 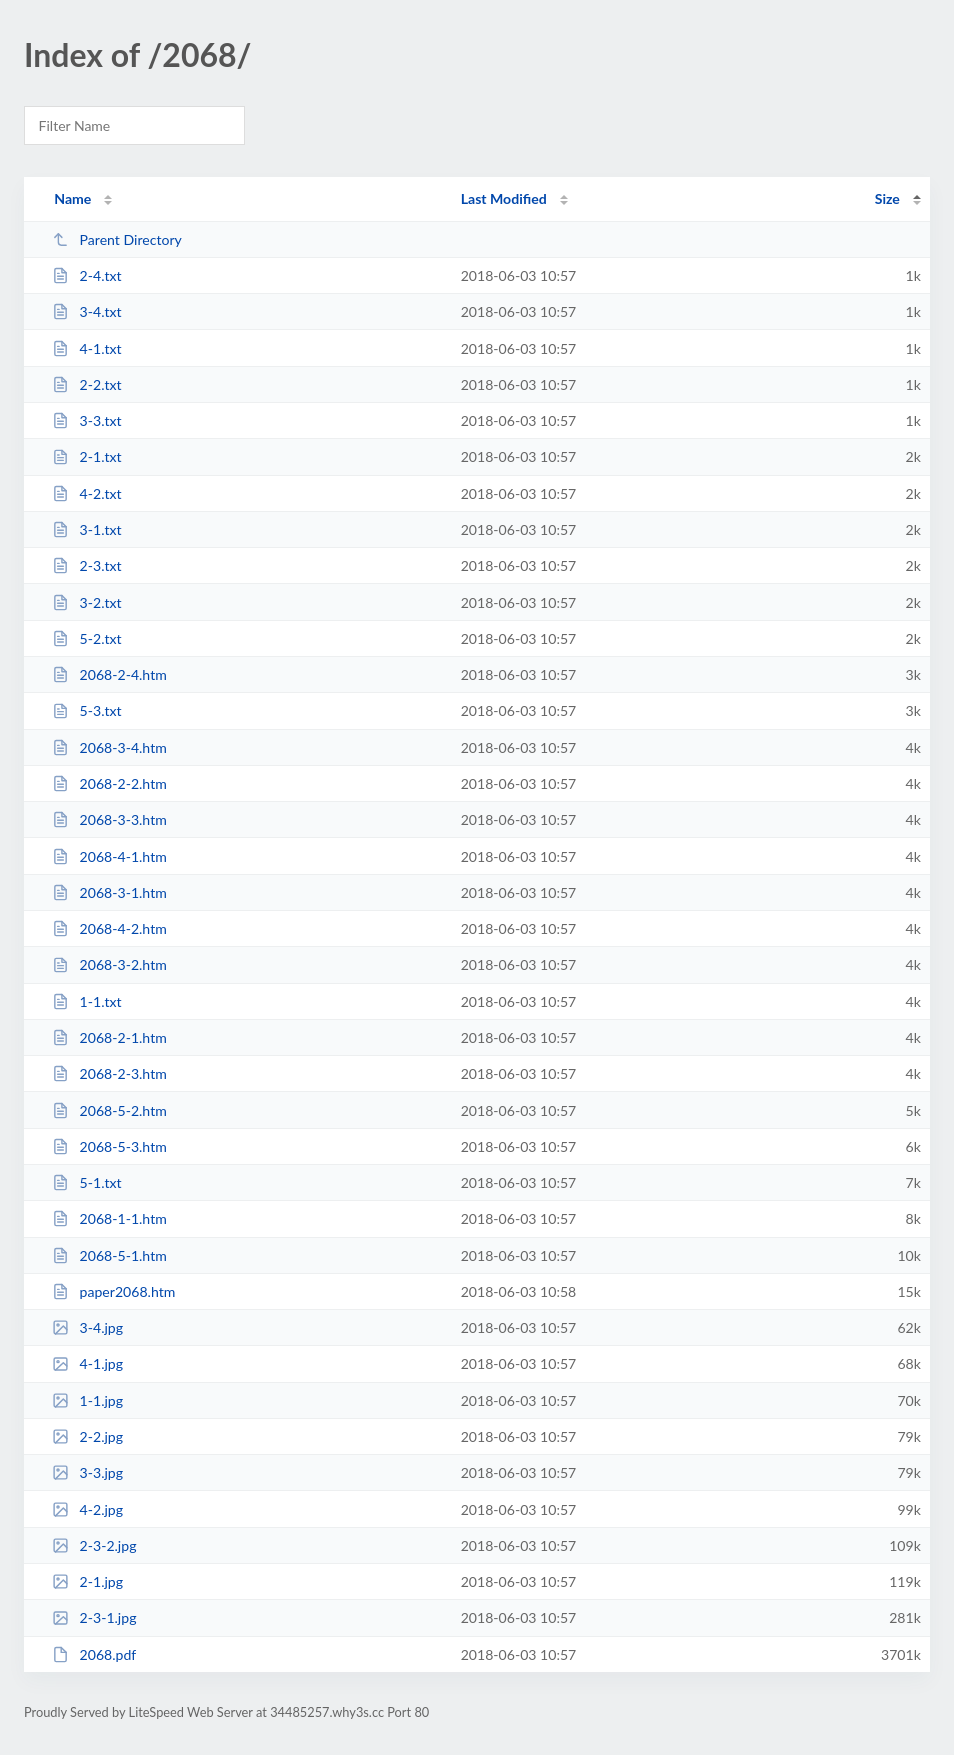 What do you see at coordinates (87, 1327) in the screenshot?
I see `3-4.jpg` at bounding box center [87, 1327].